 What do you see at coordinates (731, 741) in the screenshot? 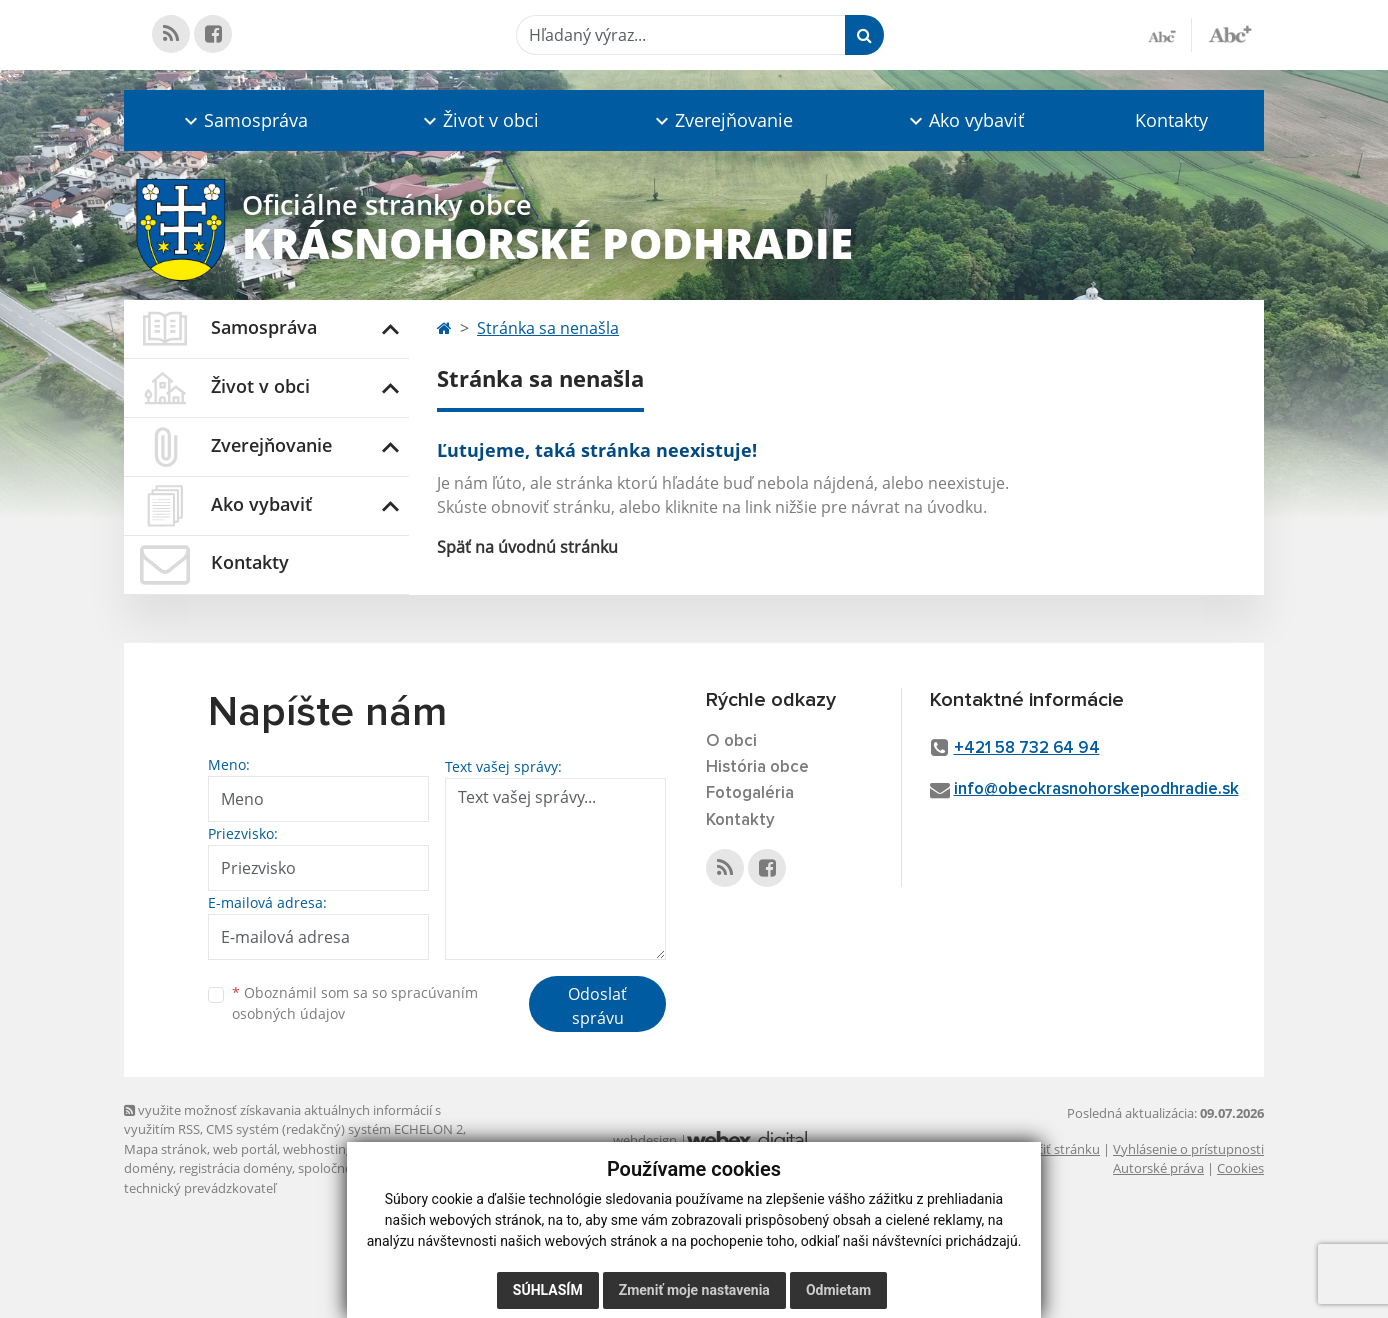
I see `O obci` at bounding box center [731, 741].